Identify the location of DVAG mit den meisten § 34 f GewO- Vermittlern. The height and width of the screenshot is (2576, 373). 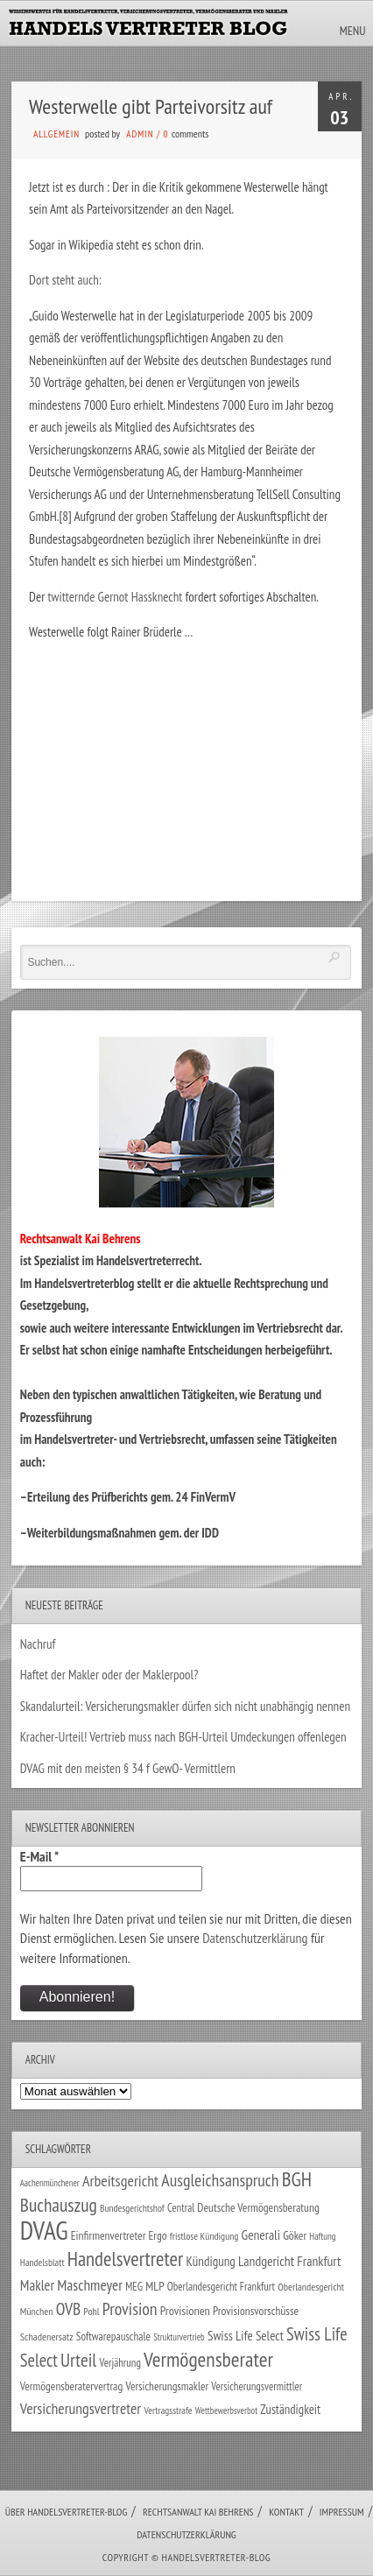
(128, 1768).